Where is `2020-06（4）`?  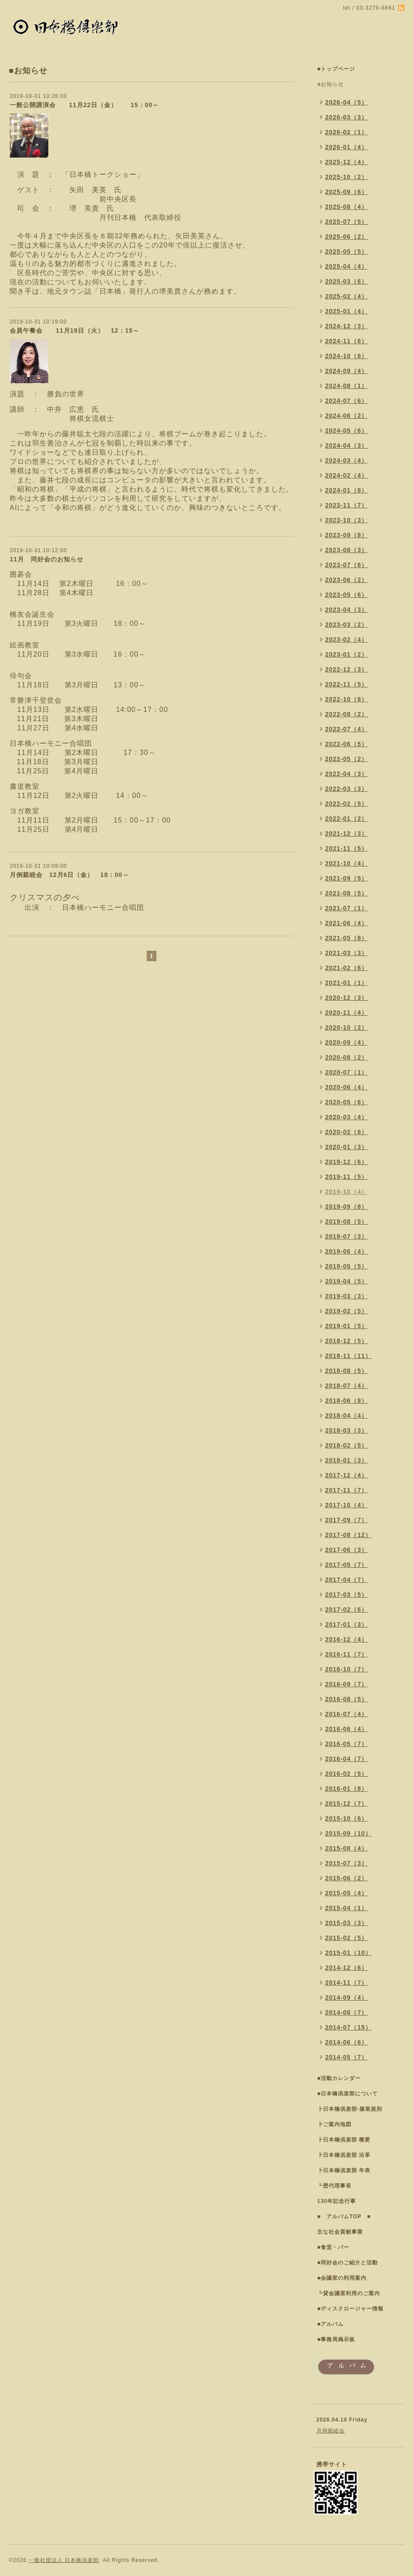
2020-06（4） is located at coordinates (346, 1087).